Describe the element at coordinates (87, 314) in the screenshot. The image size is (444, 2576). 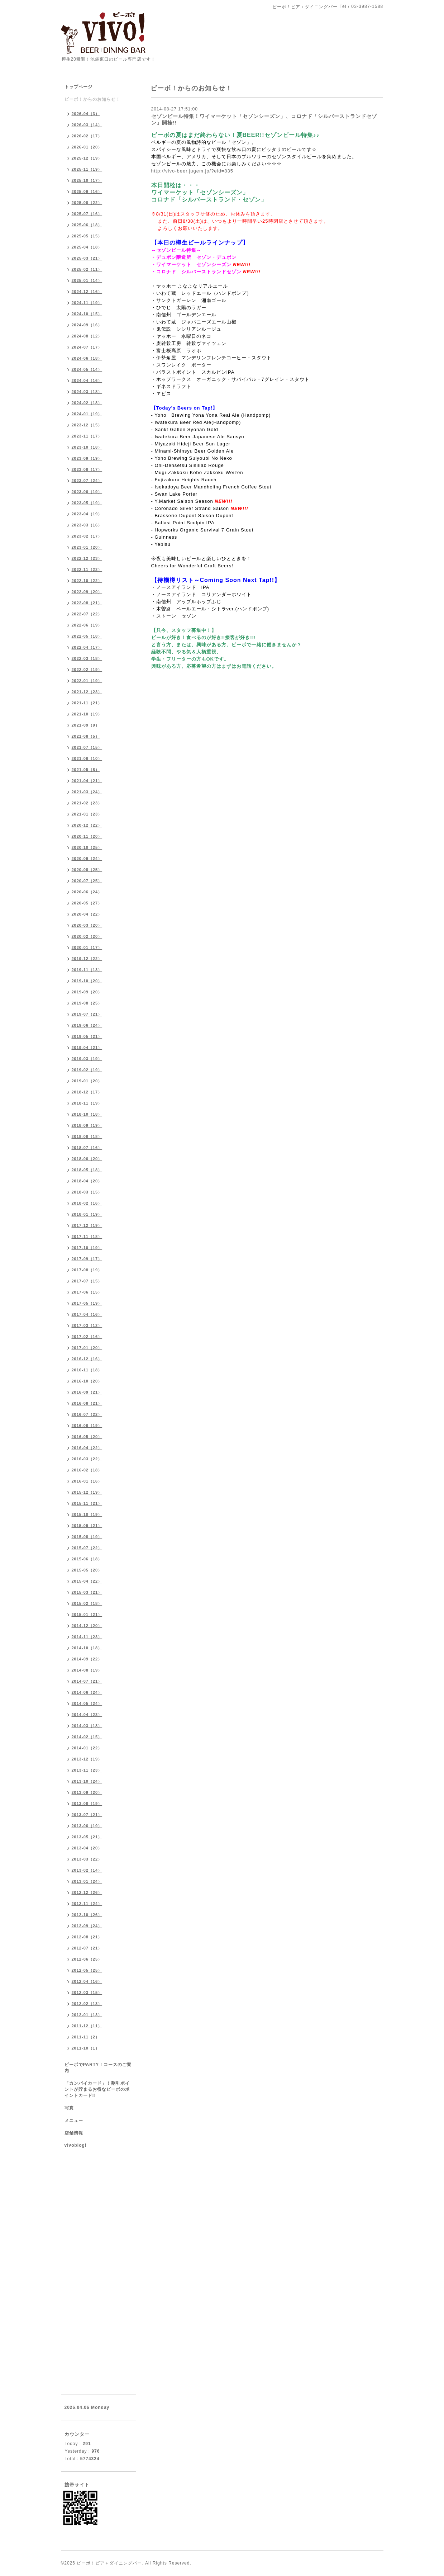
I see `2024-10（15）` at that location.